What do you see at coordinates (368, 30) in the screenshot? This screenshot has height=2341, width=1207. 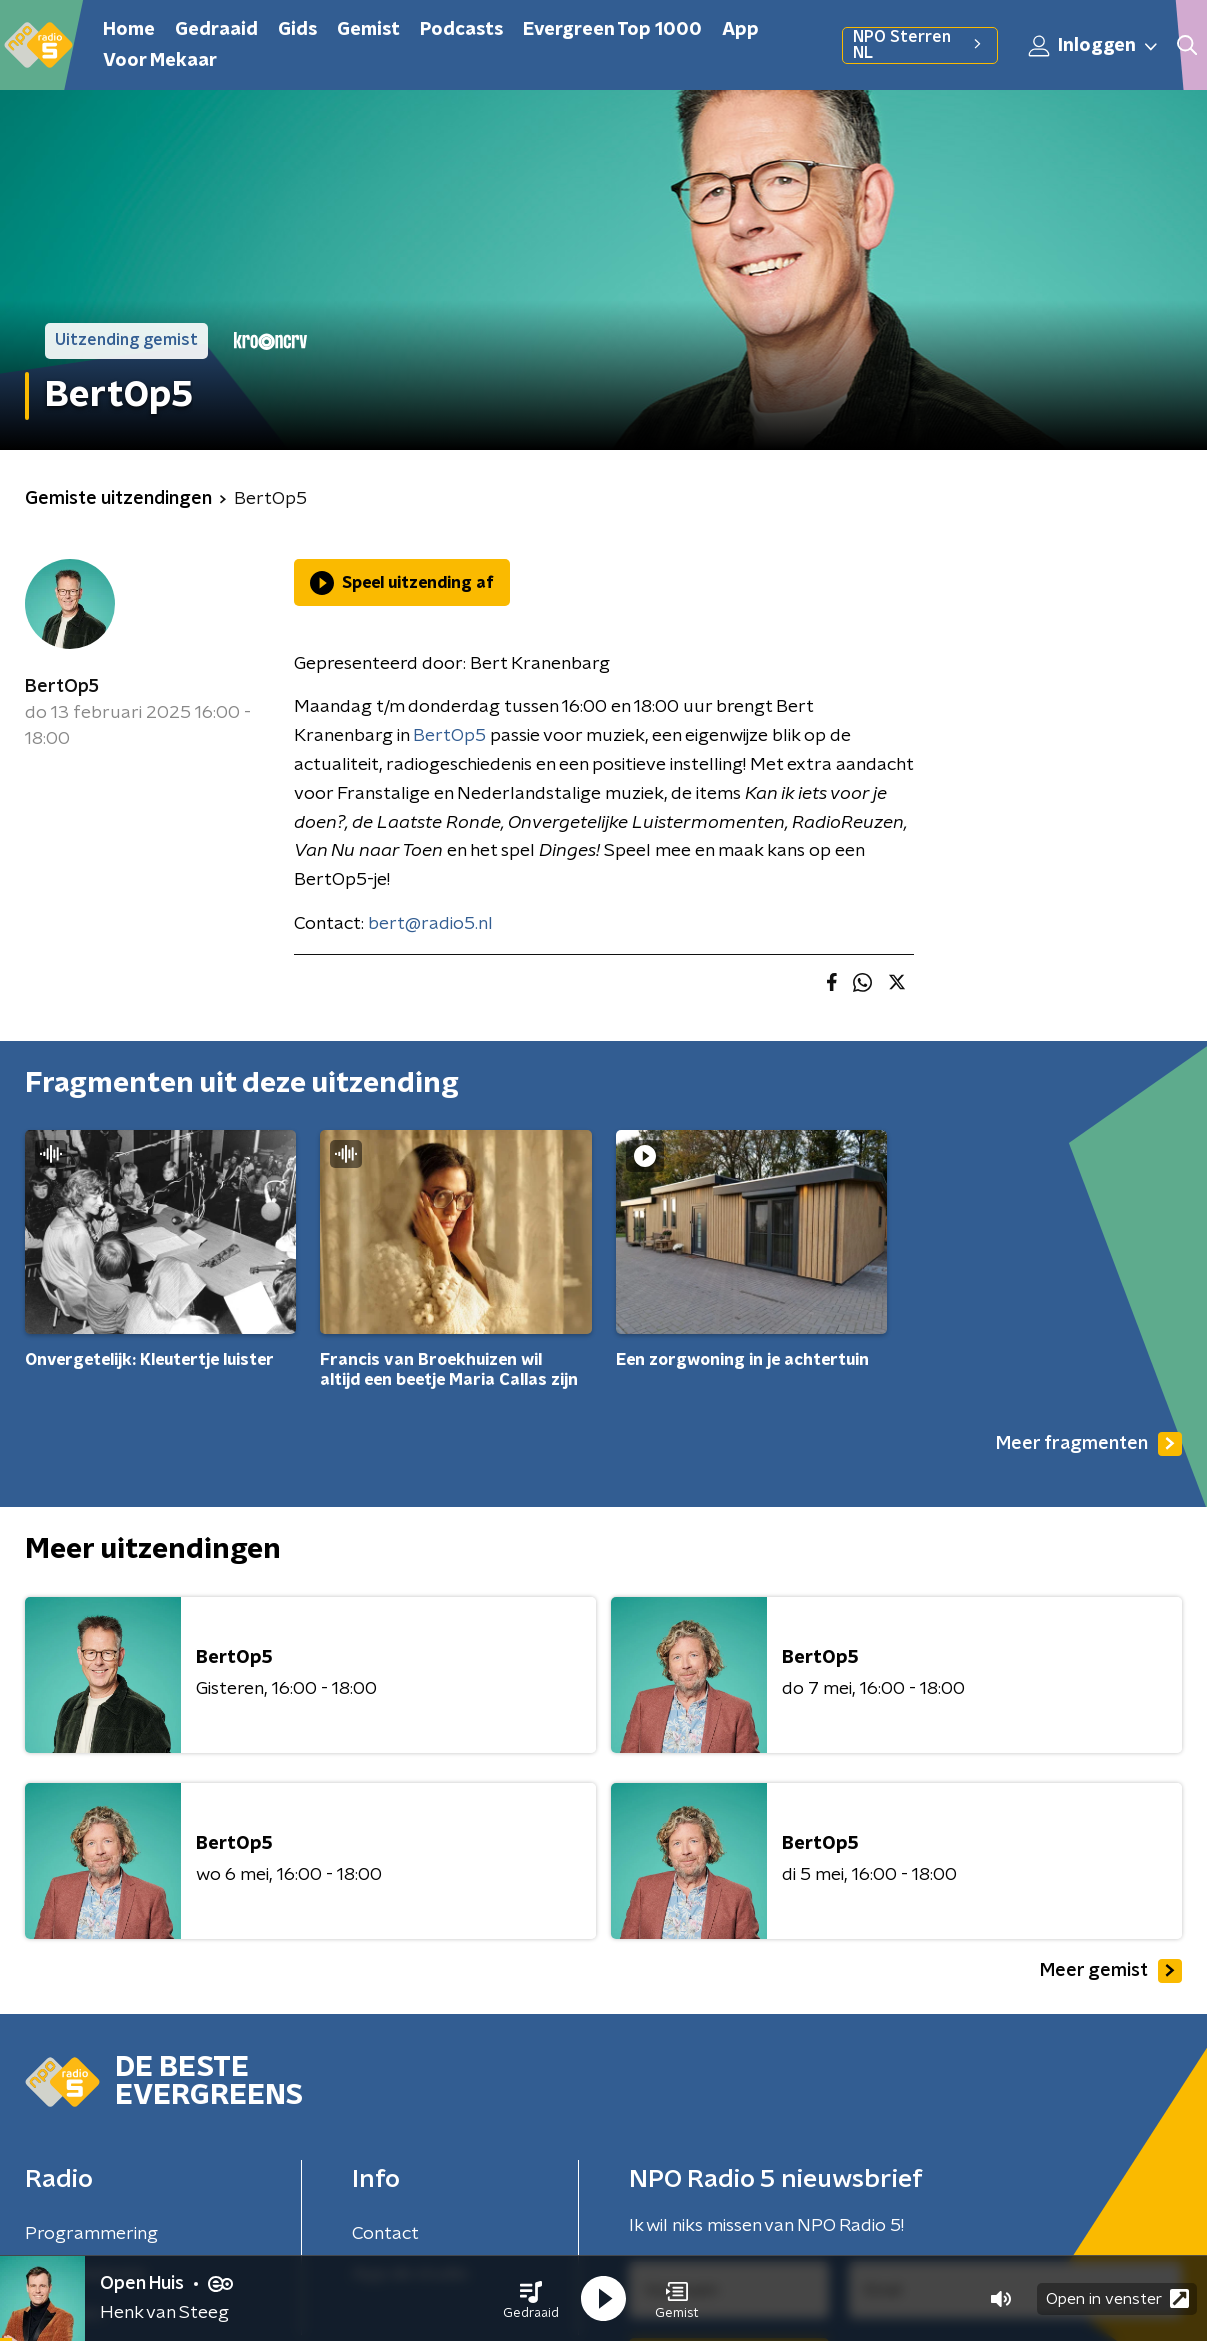 I see `Gemist` at bounding box center [368, 30].